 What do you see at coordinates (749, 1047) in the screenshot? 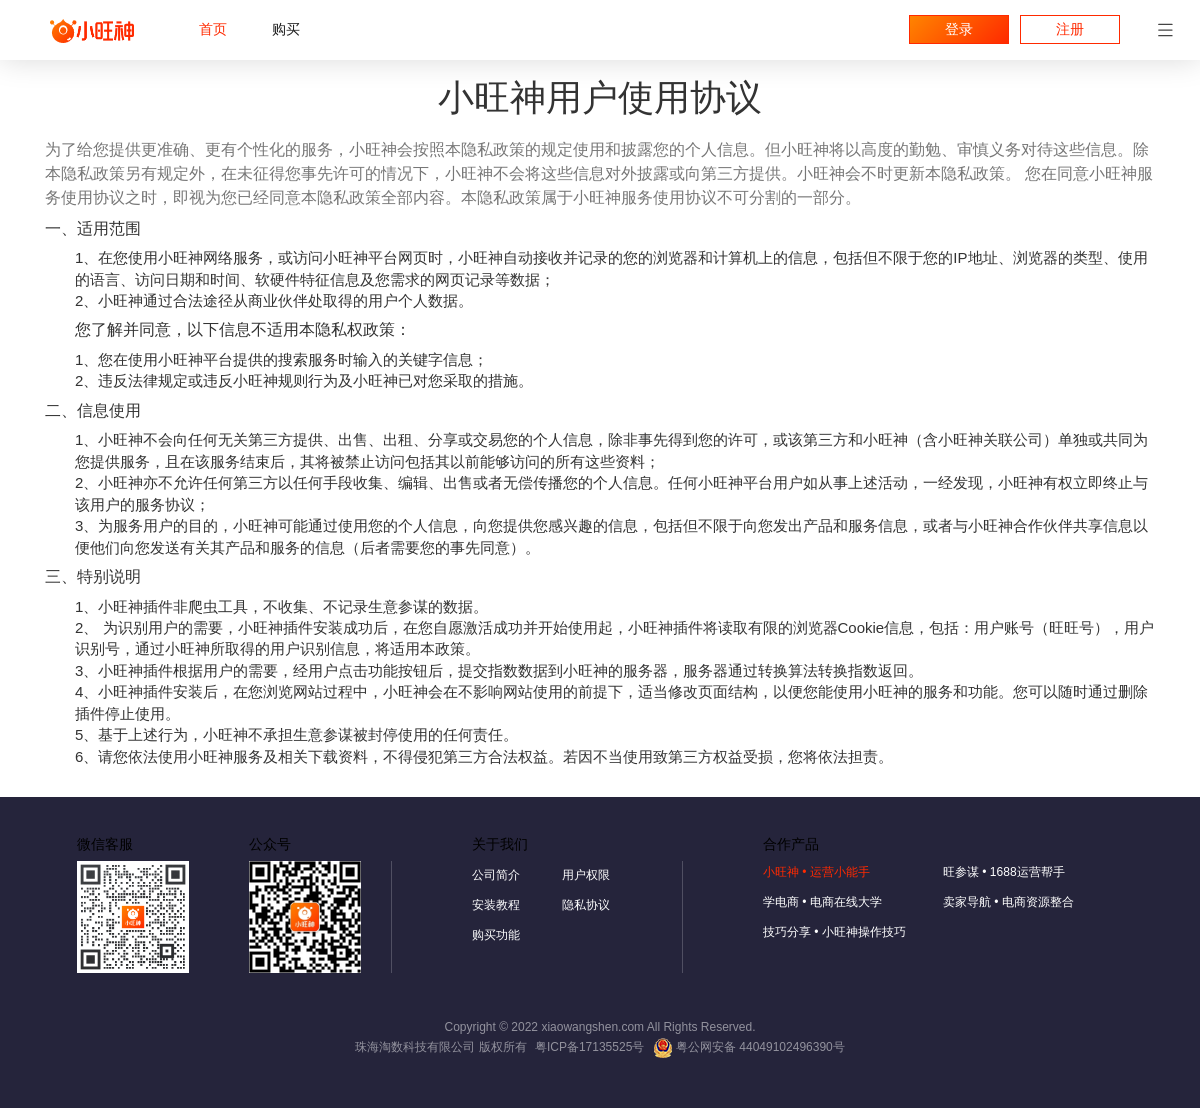
I see `粤公网安备 44049102496390号` at bounding box center [749, 1047].